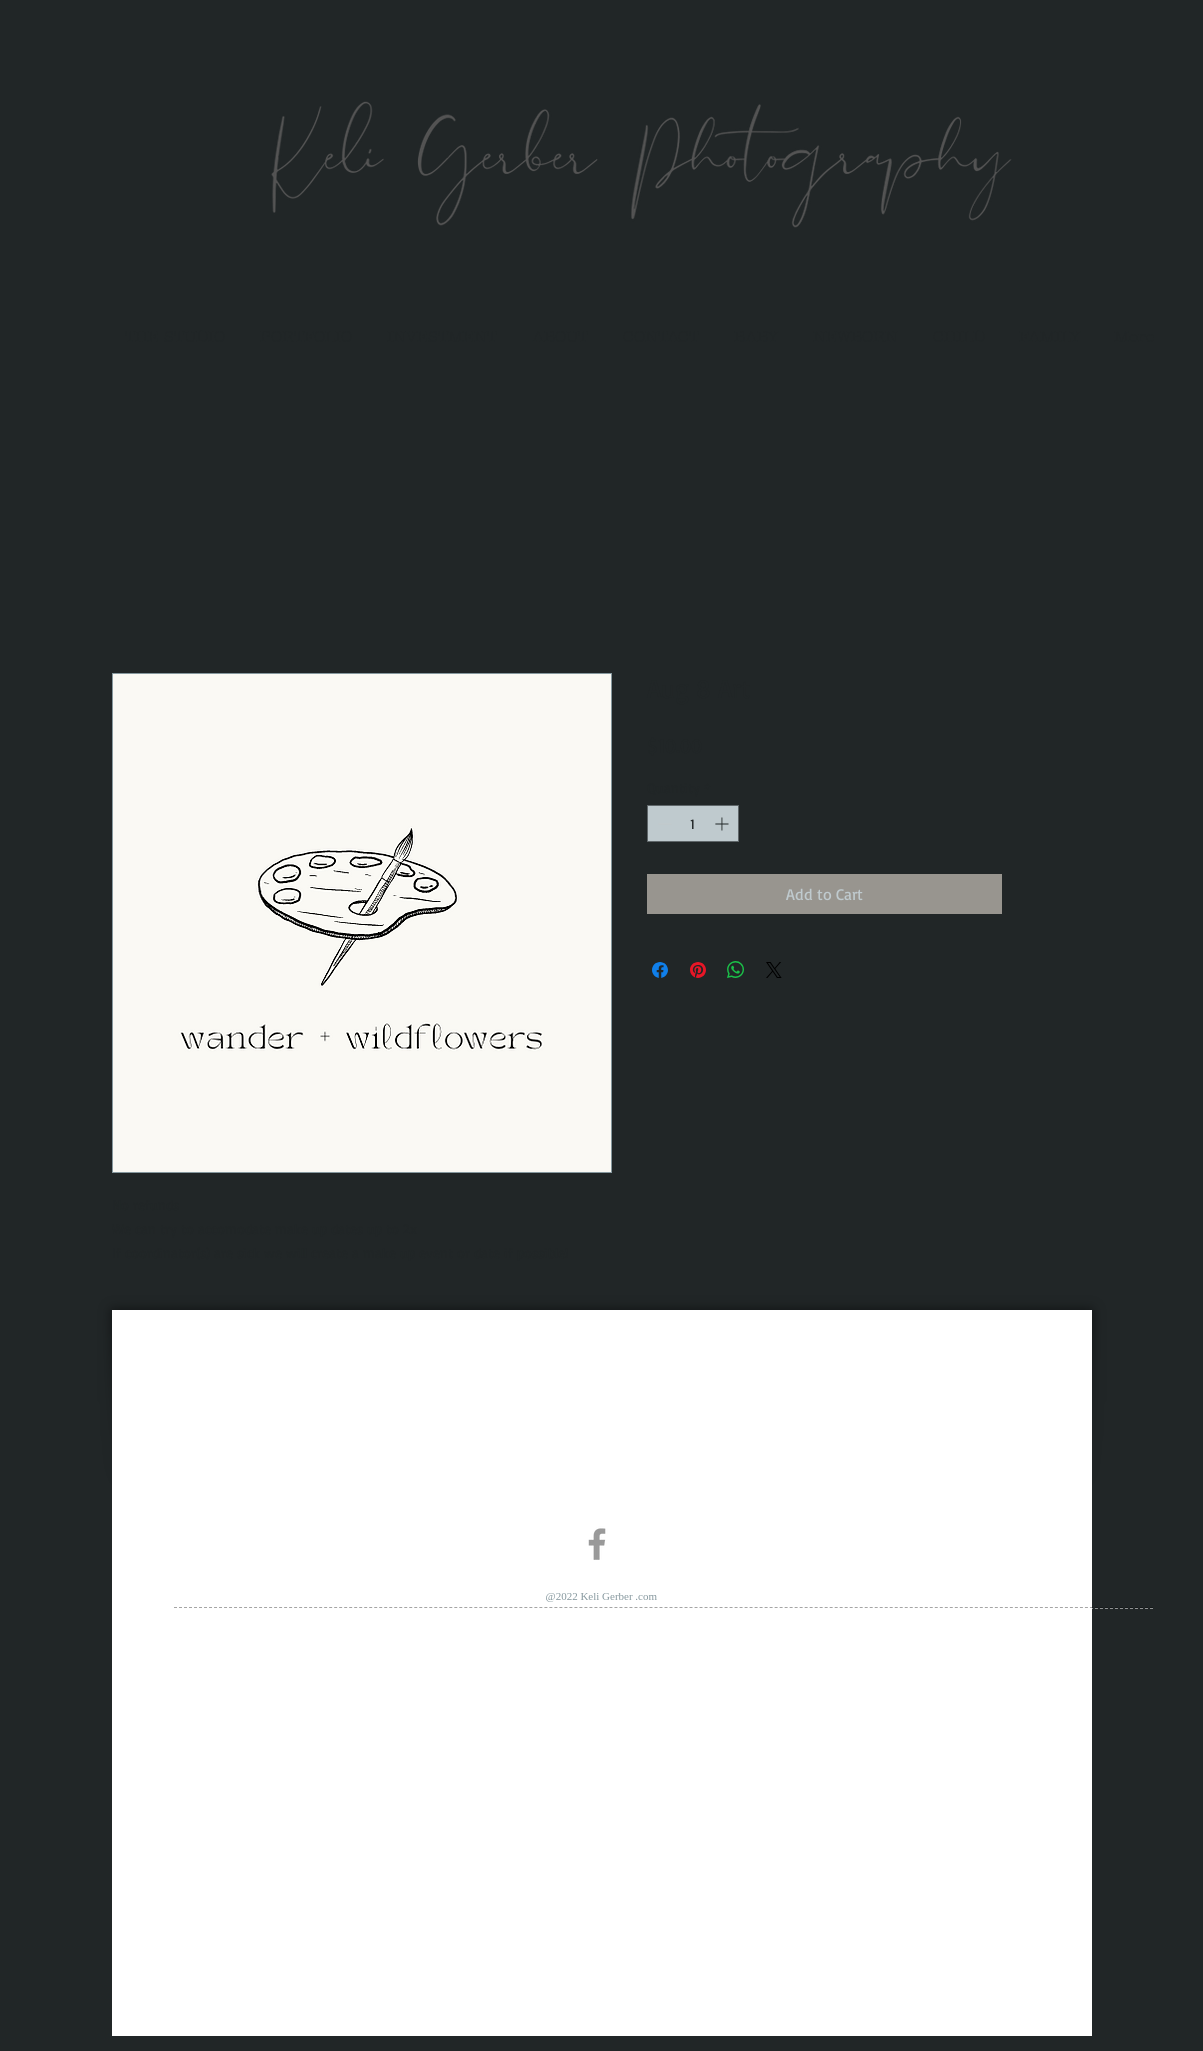  I want to click on [Decrement], so click(662, 823).